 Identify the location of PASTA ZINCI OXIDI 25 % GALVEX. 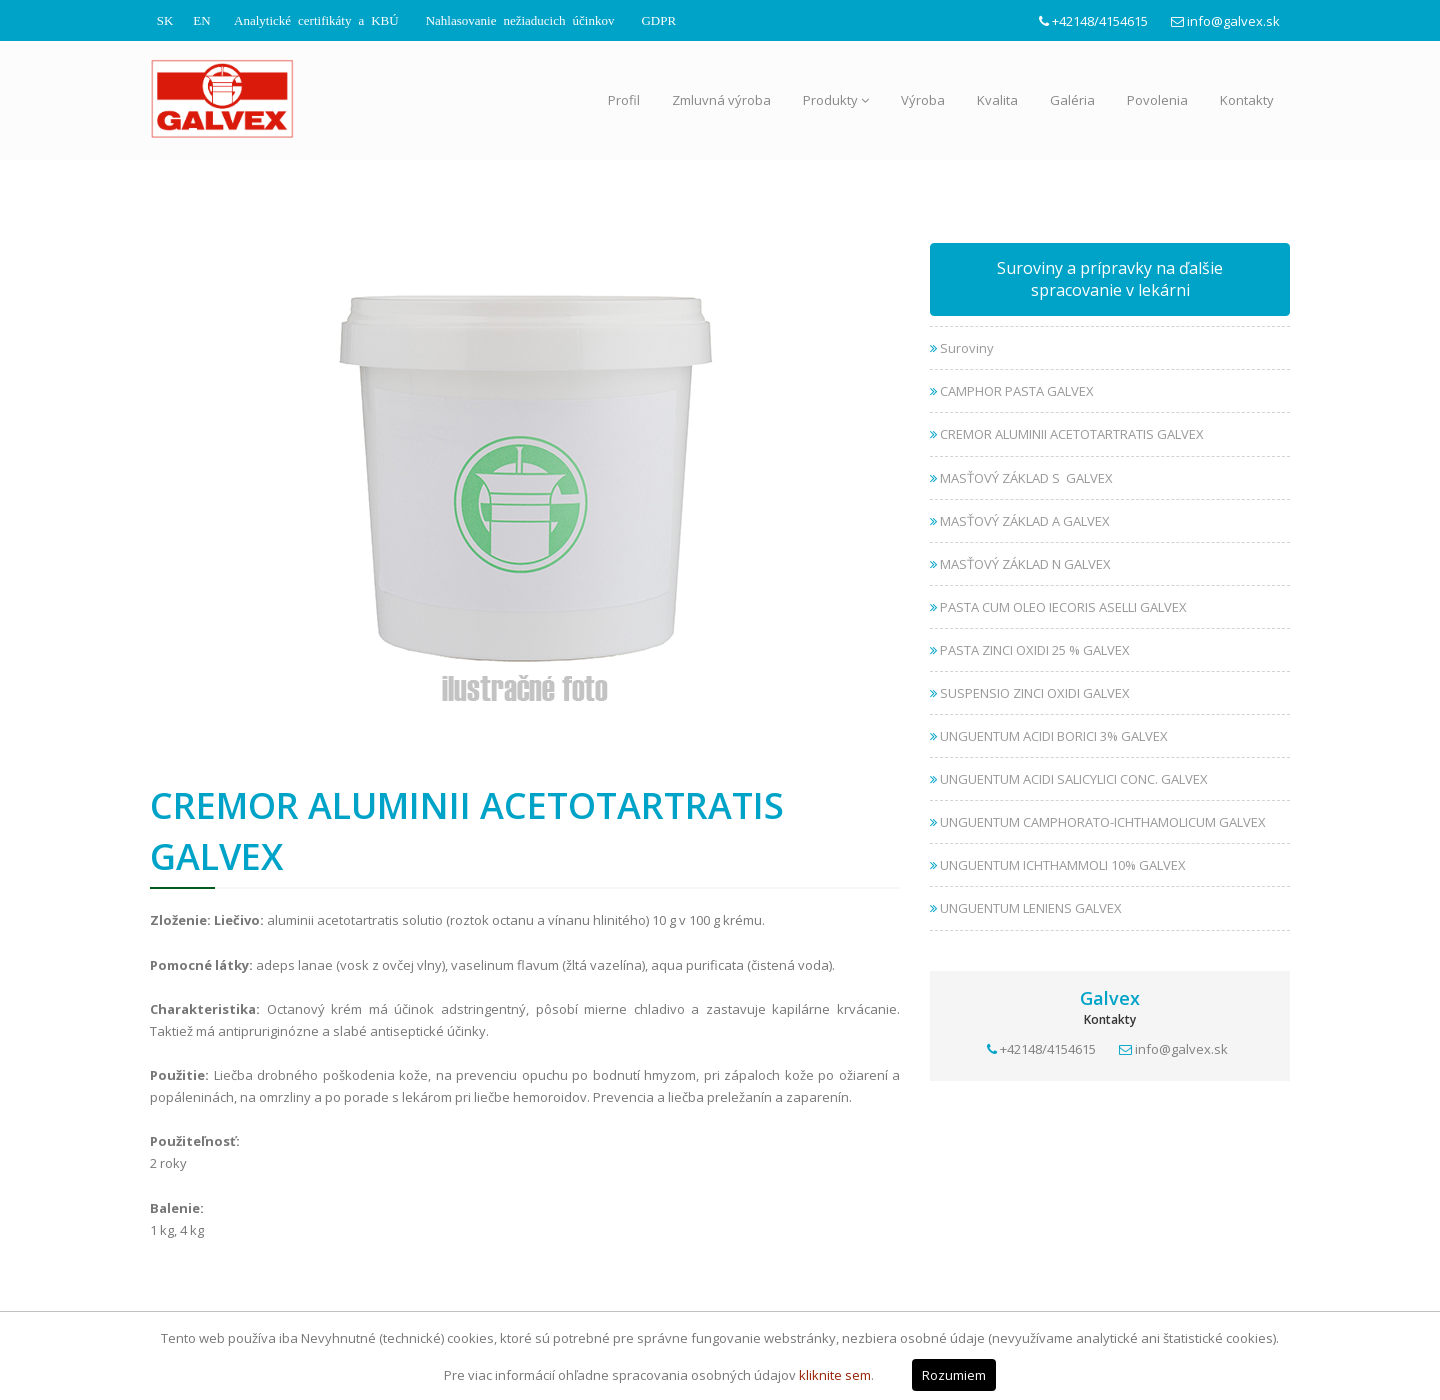
(1030, 650).